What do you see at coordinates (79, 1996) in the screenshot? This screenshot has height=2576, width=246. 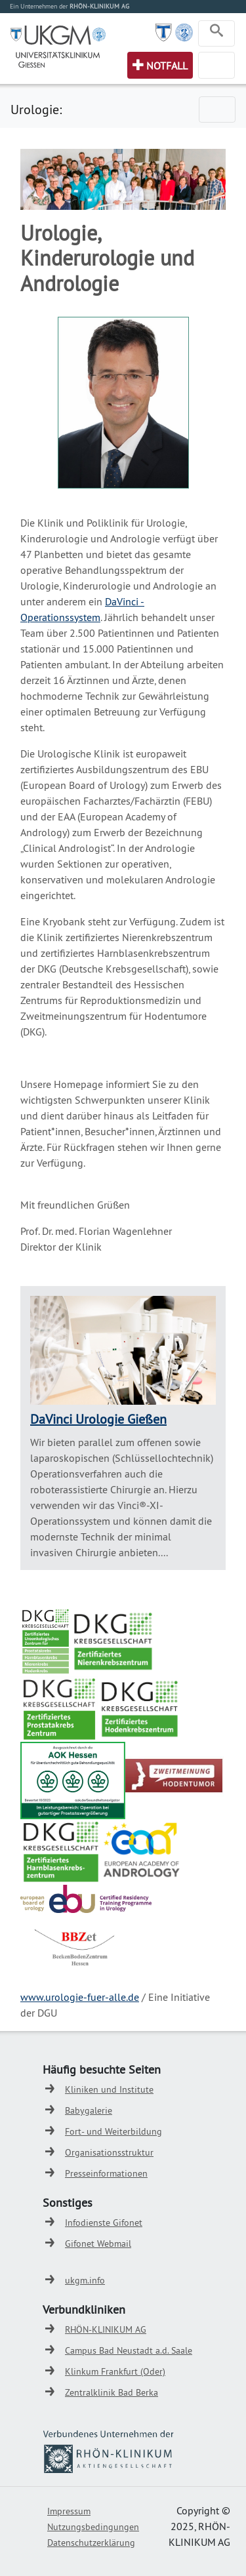 I see `www.urologie-fuer-alle.de` at bounding box center [79, 1996].